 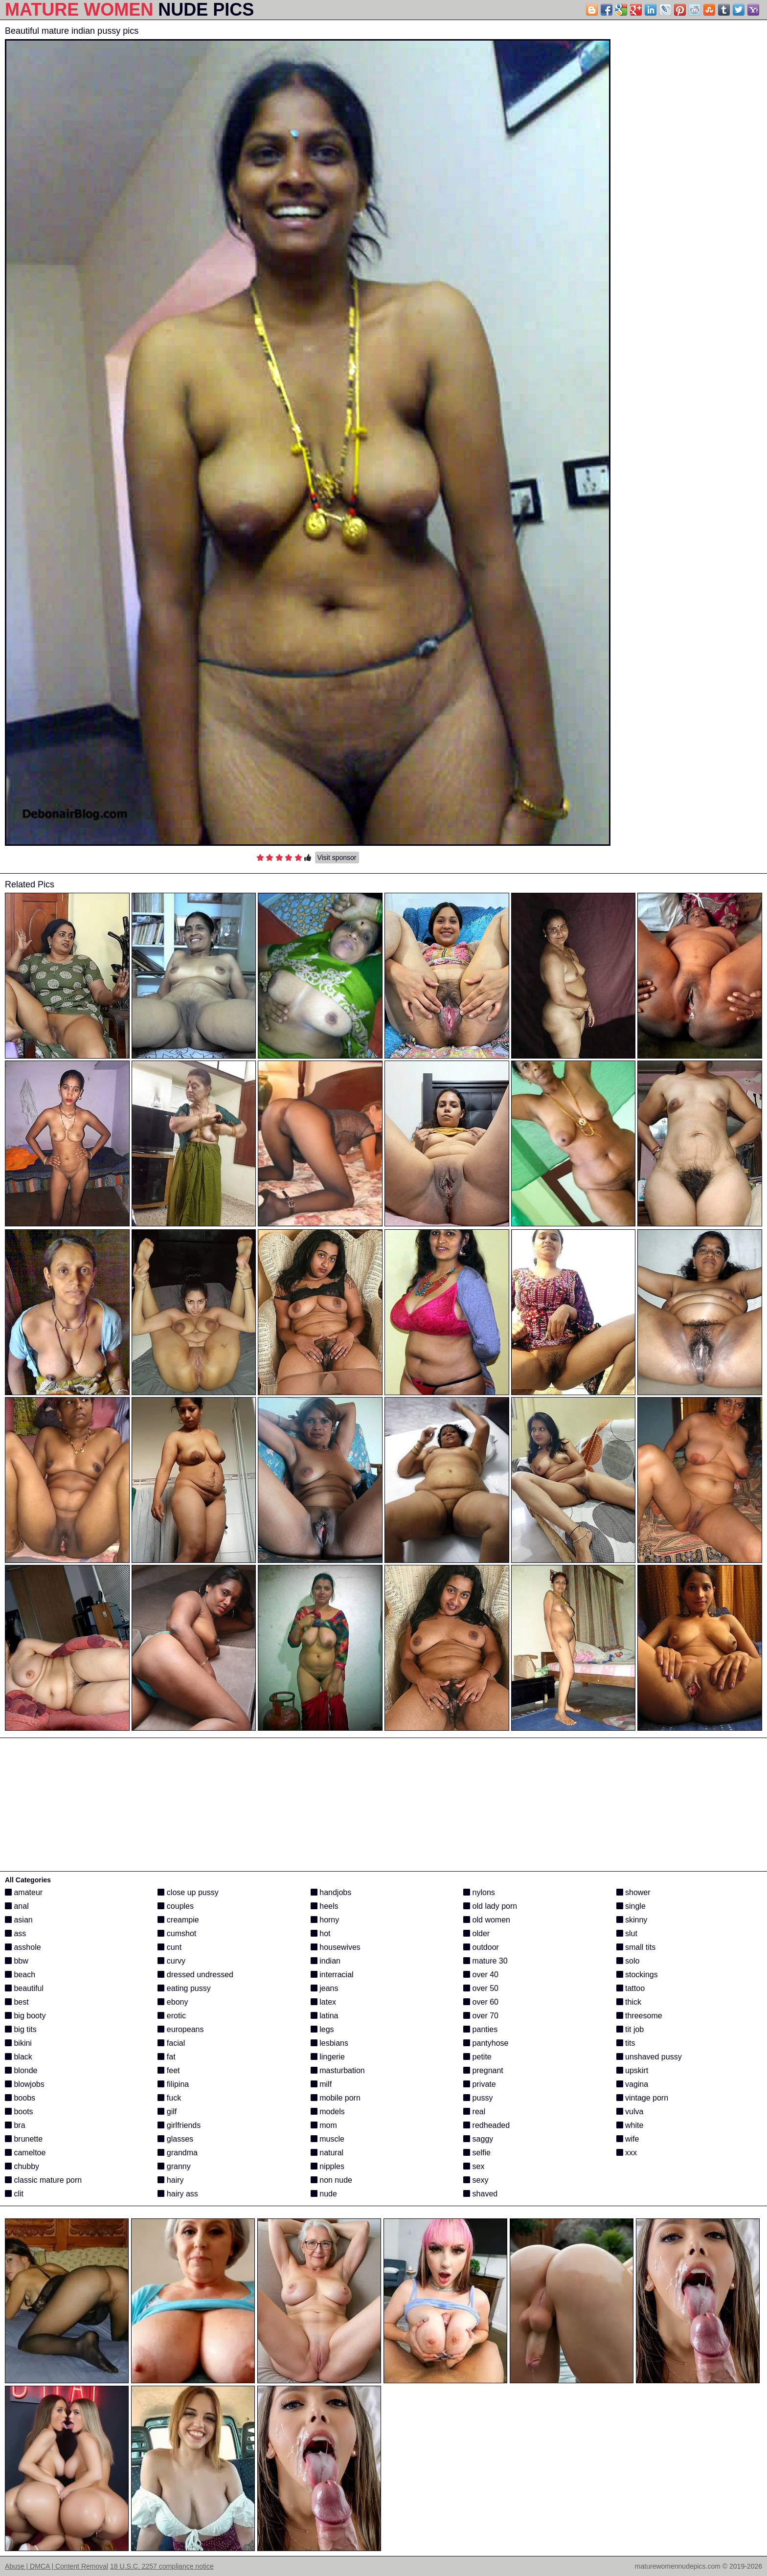 What do you see at coordinates (475, 2180) in the screenshot?
I see `sexy` at bounding box center [475, 2180].